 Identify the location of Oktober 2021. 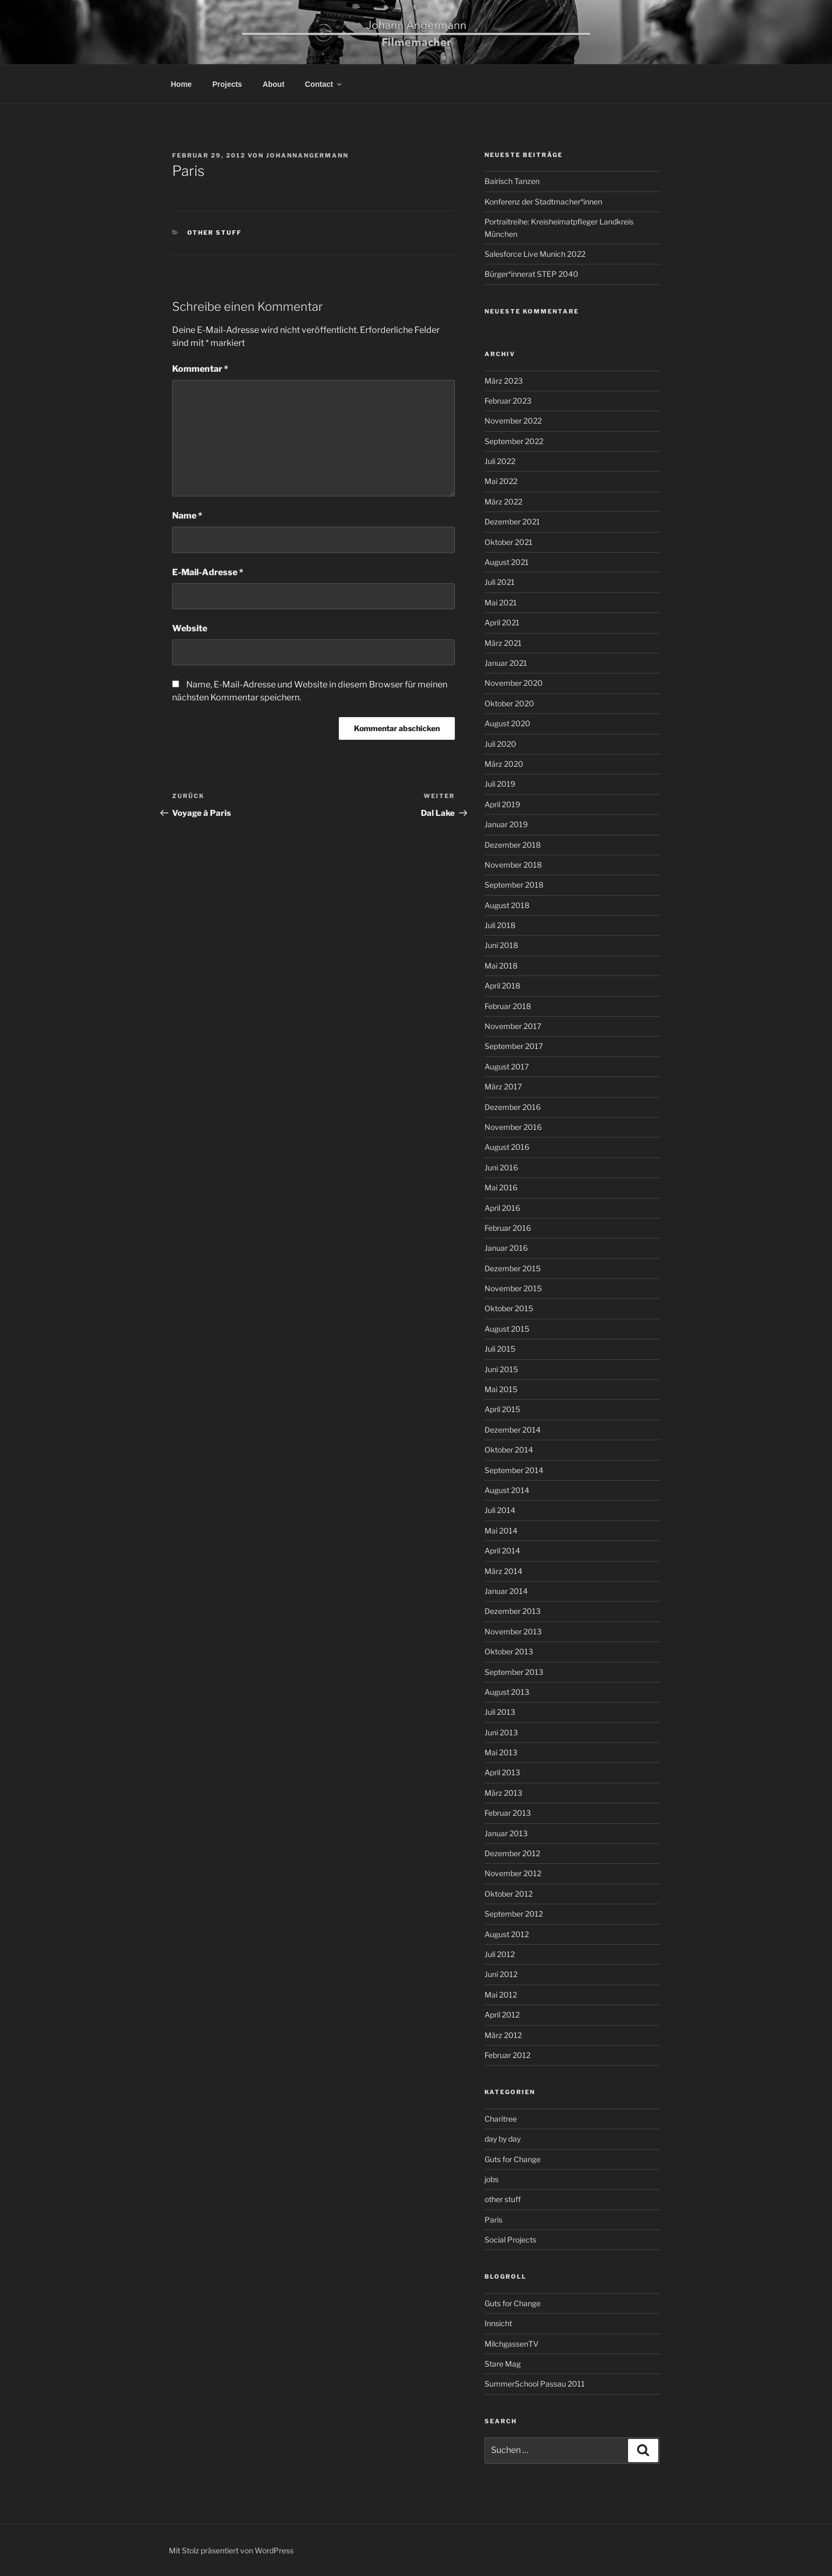
(509, 542).